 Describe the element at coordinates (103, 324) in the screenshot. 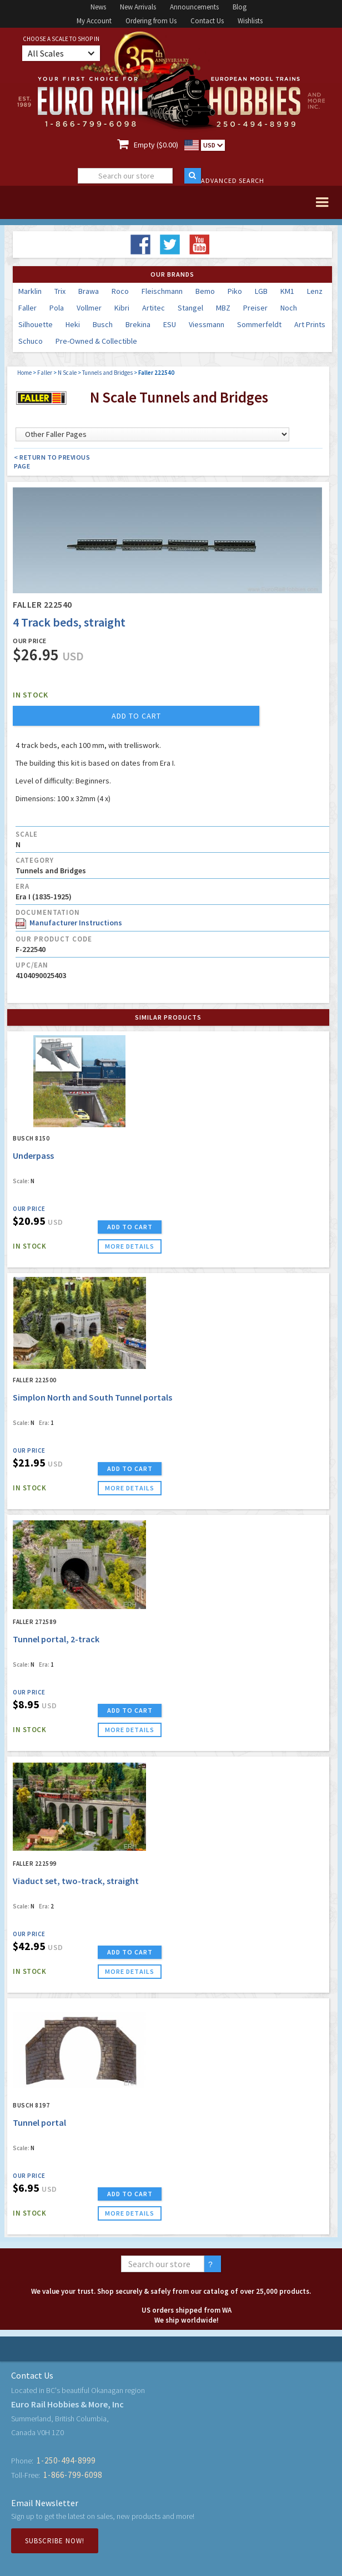

I see `Busch` at that location.